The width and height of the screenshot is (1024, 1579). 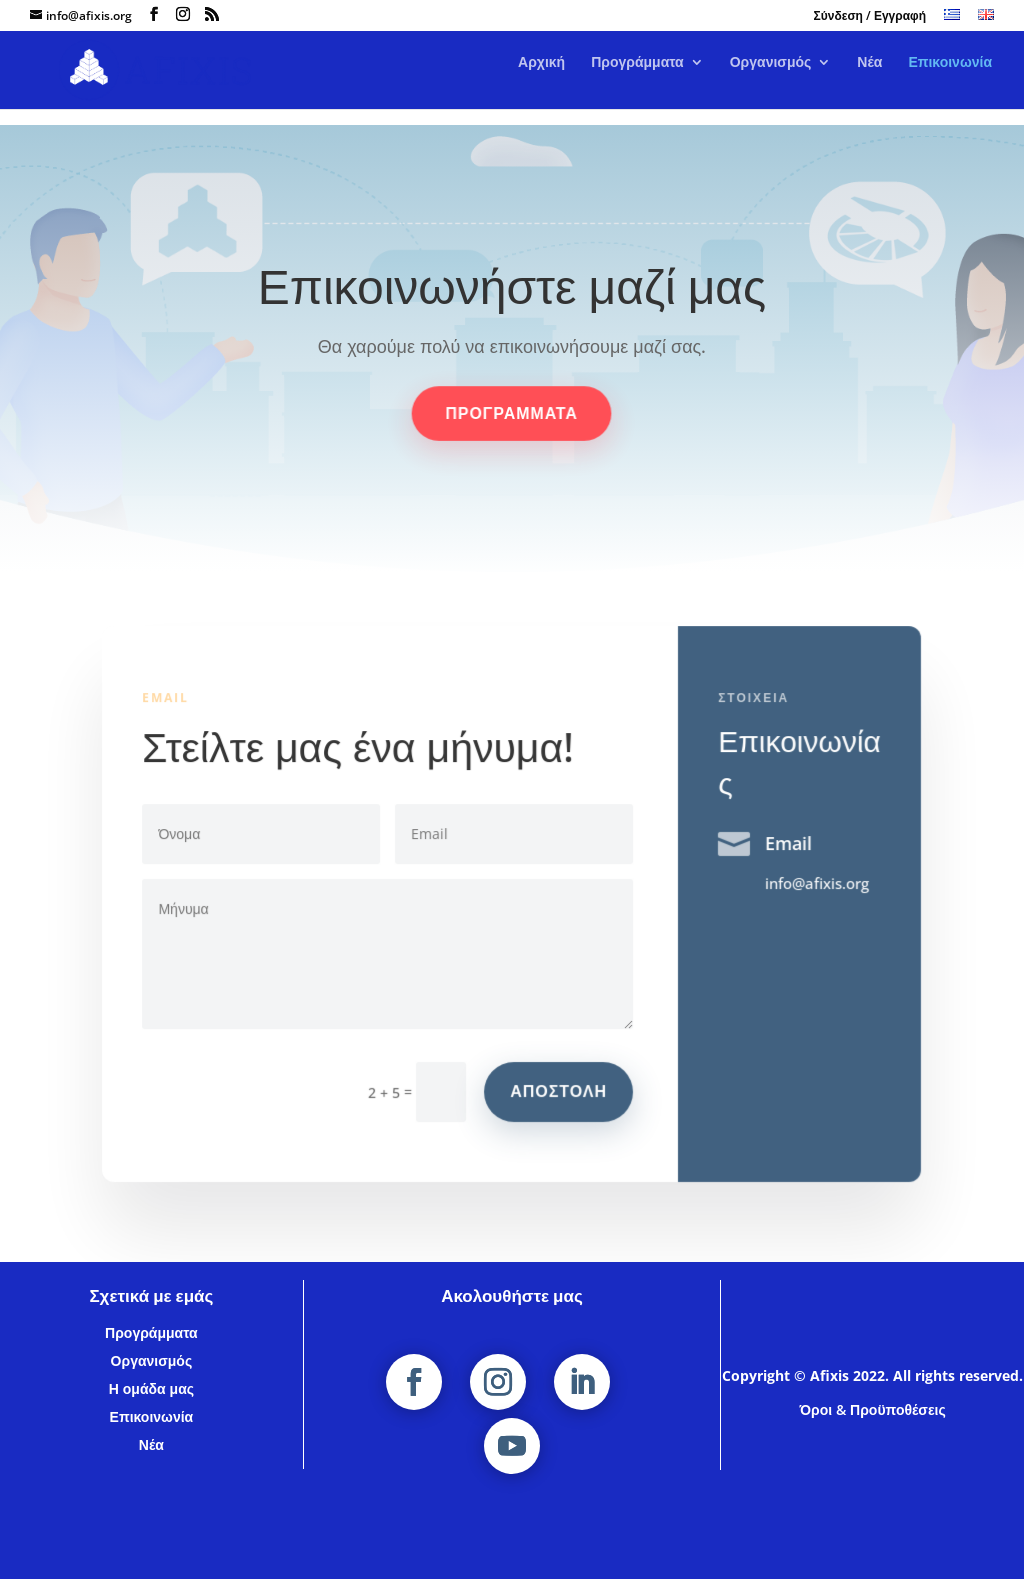 What do you see at coordinates (637, 79) in the screenshot?
I see `Προγράμματα` at bounding box center [637, 79].